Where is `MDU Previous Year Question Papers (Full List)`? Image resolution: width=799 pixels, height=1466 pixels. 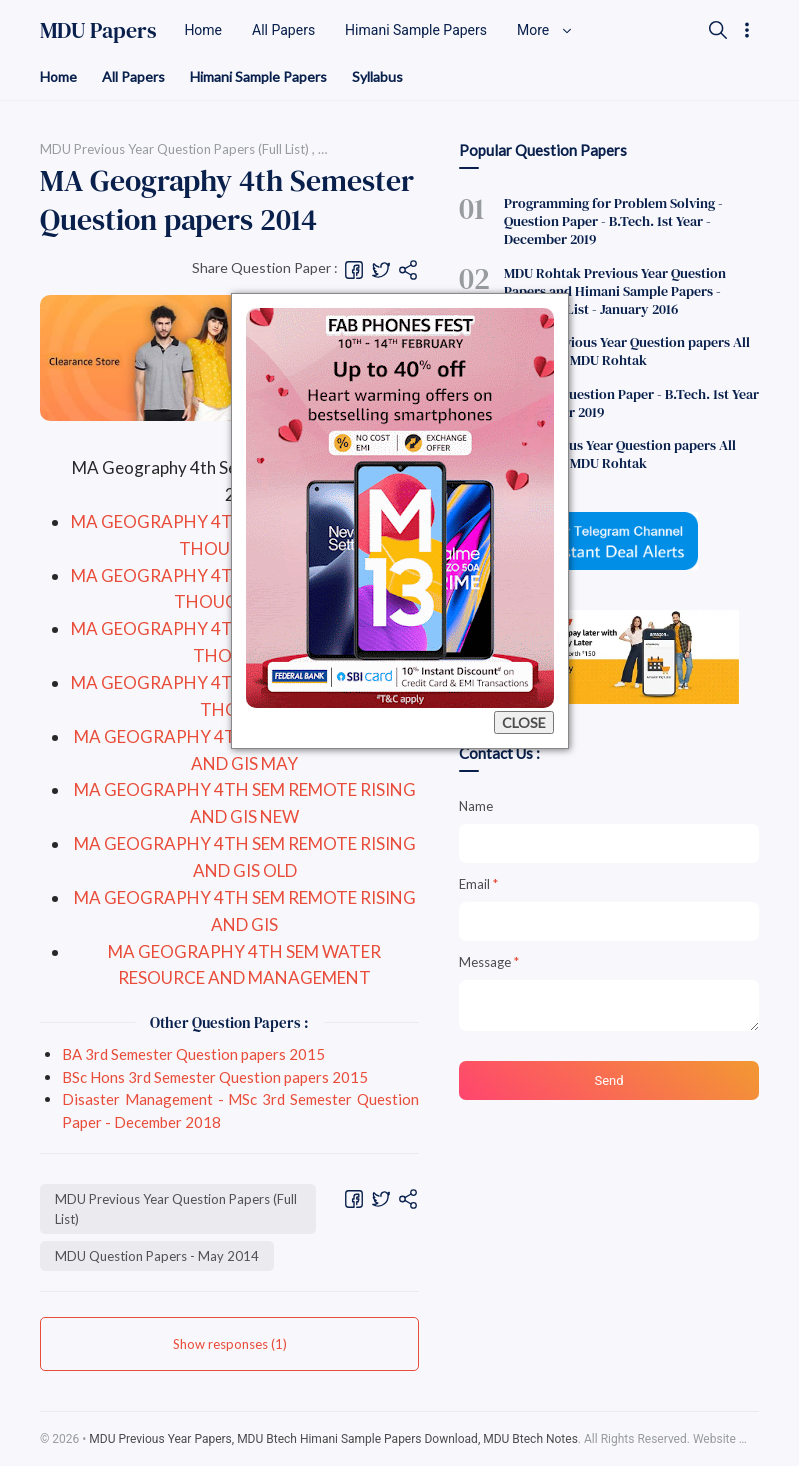
MDU Previous Year Question Papers (Full List) is located at coordinates (176, 1209).